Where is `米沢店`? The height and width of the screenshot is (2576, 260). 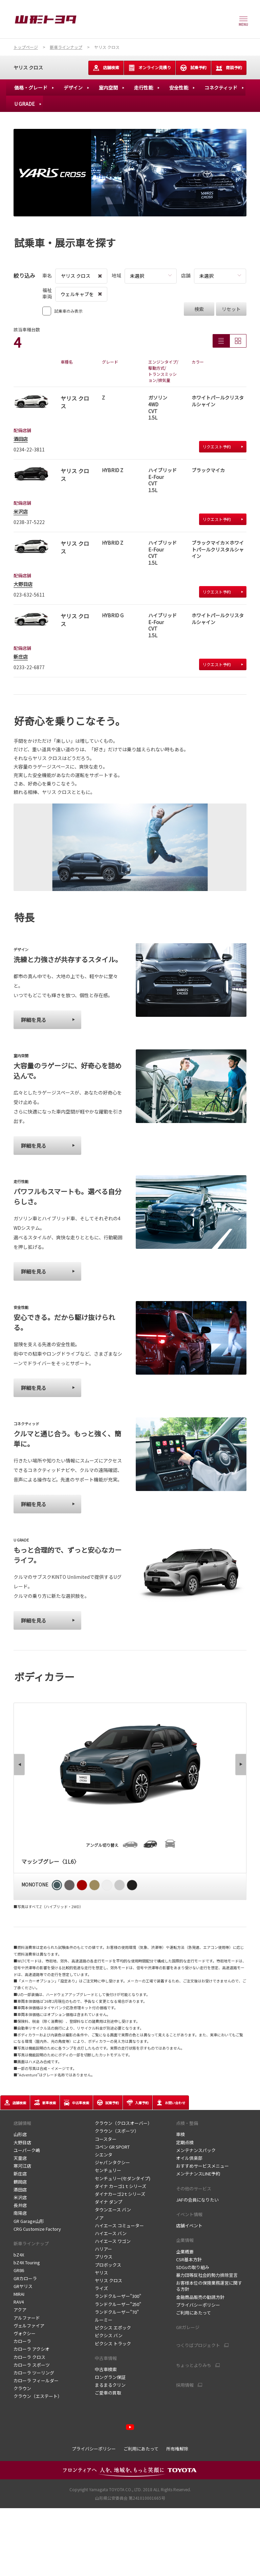 米沢店 is located at coordinates (21, 511).